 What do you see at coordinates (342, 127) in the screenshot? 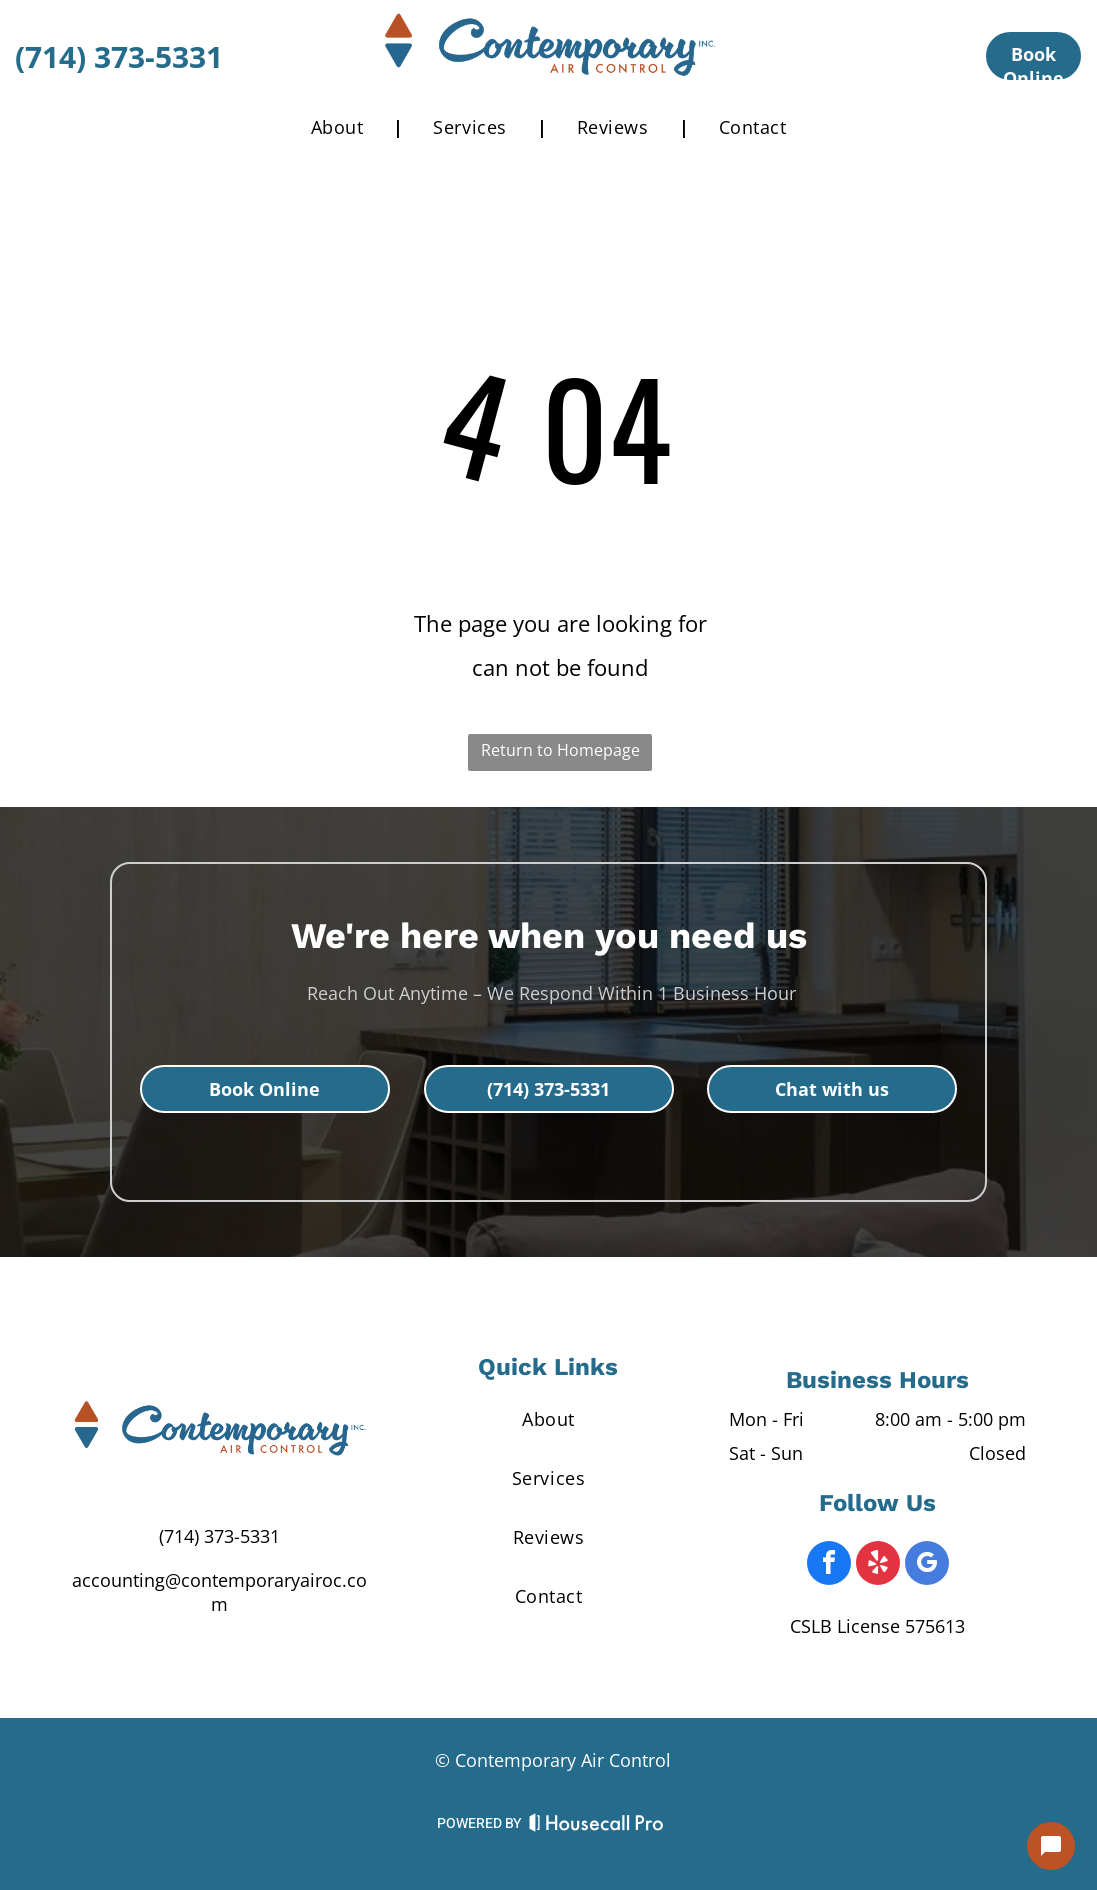
I see `[menuitem]` at bounding box center [342, 127].